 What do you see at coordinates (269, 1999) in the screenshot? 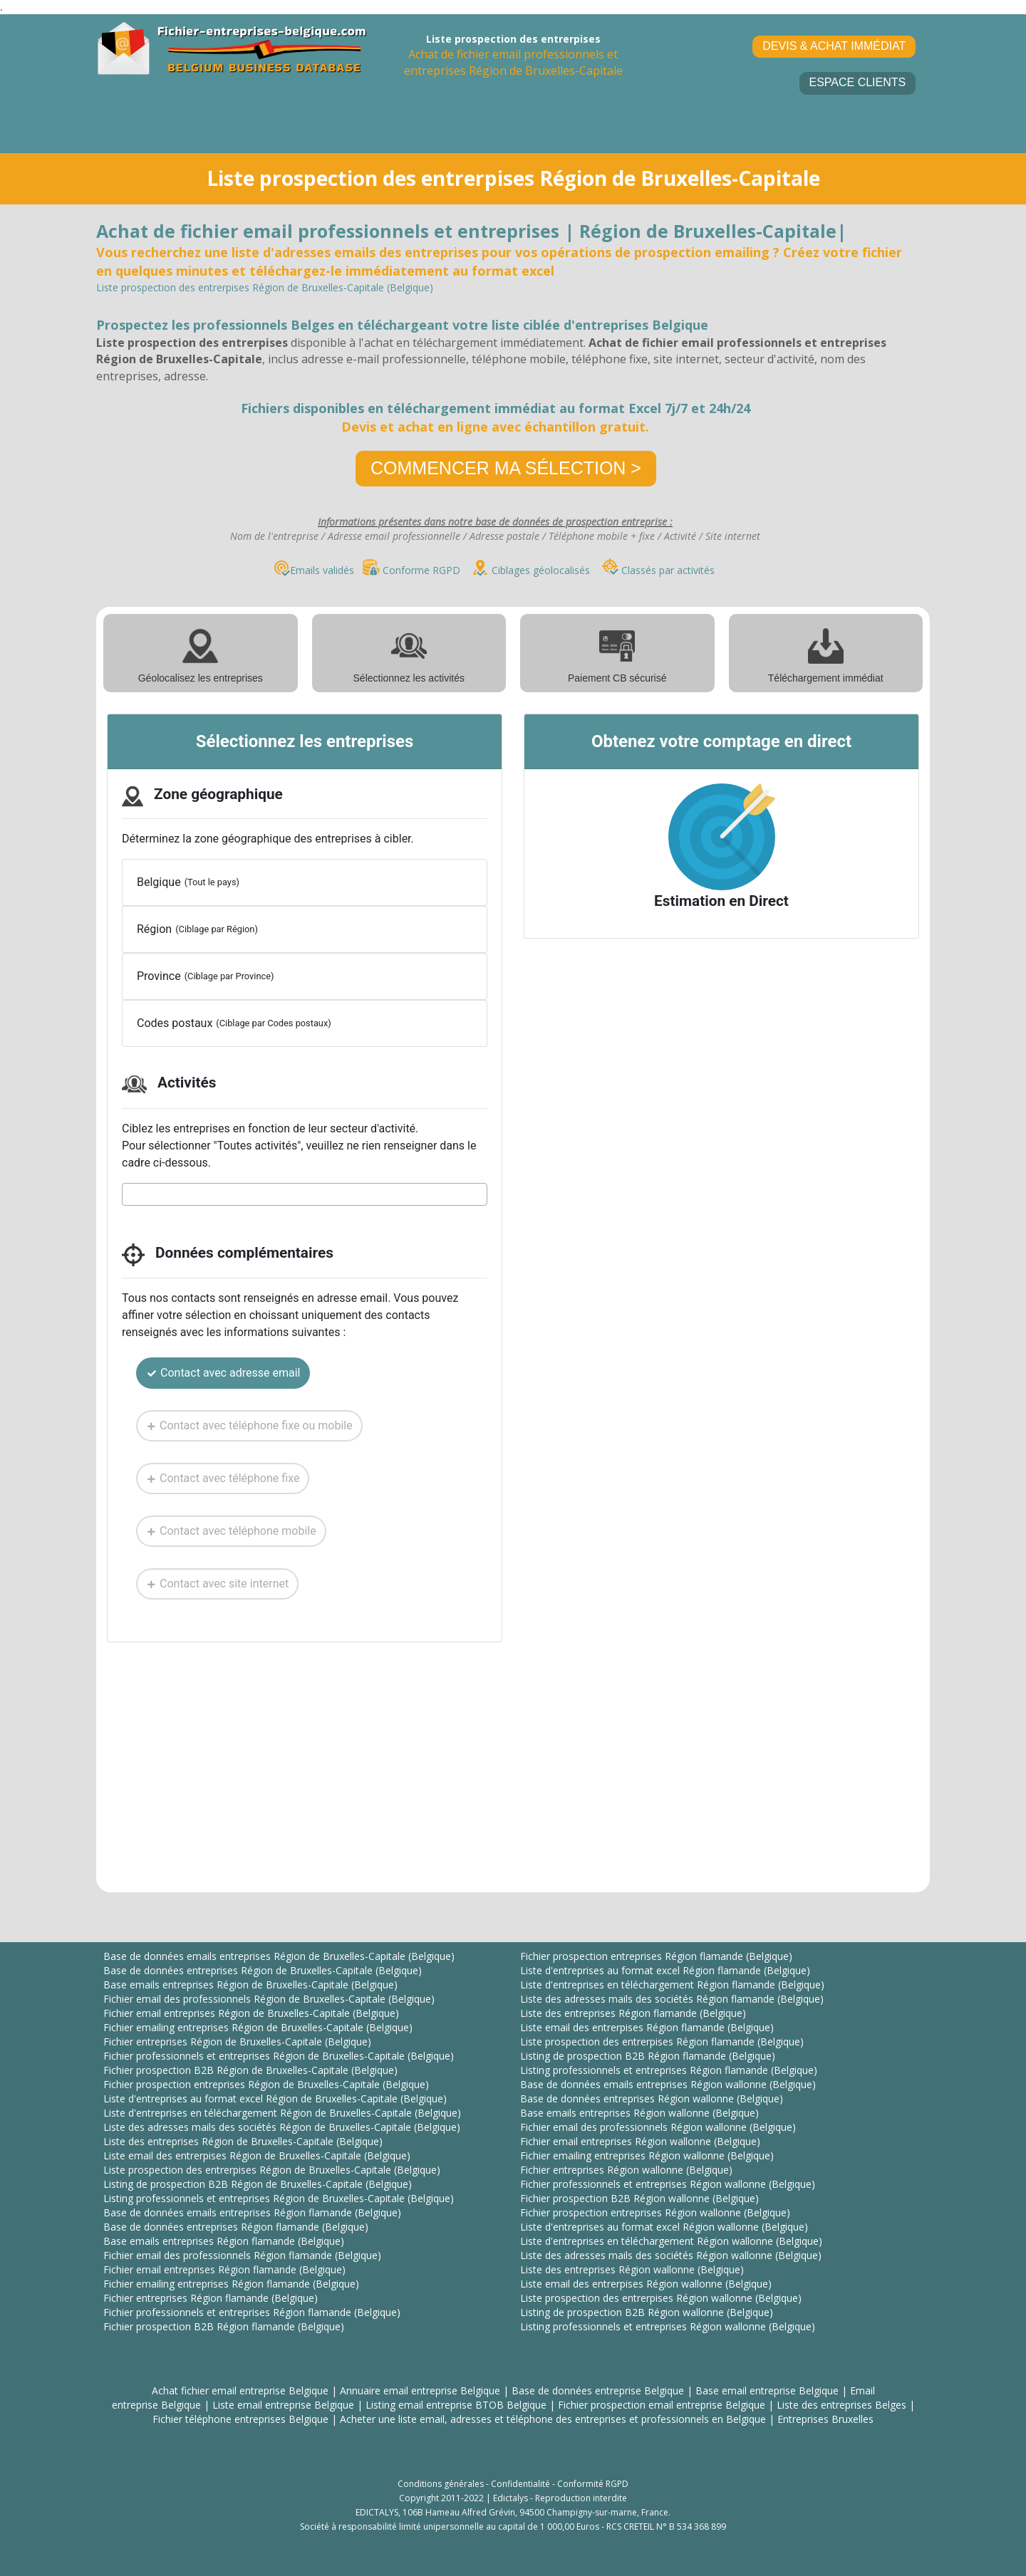
I see `Fichier email des professionnels Région de Bruxelles-Capitale (Belgique)` at bounding box center [269, 1999].